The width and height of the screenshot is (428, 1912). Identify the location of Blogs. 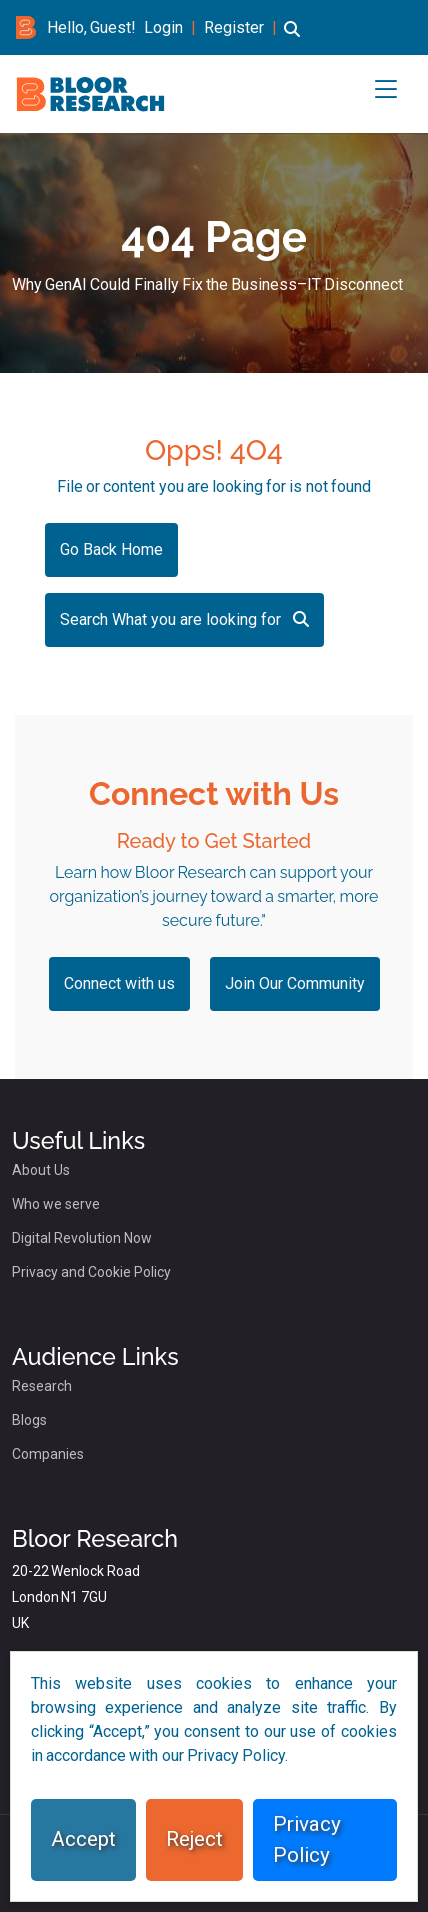
(29, 1420).